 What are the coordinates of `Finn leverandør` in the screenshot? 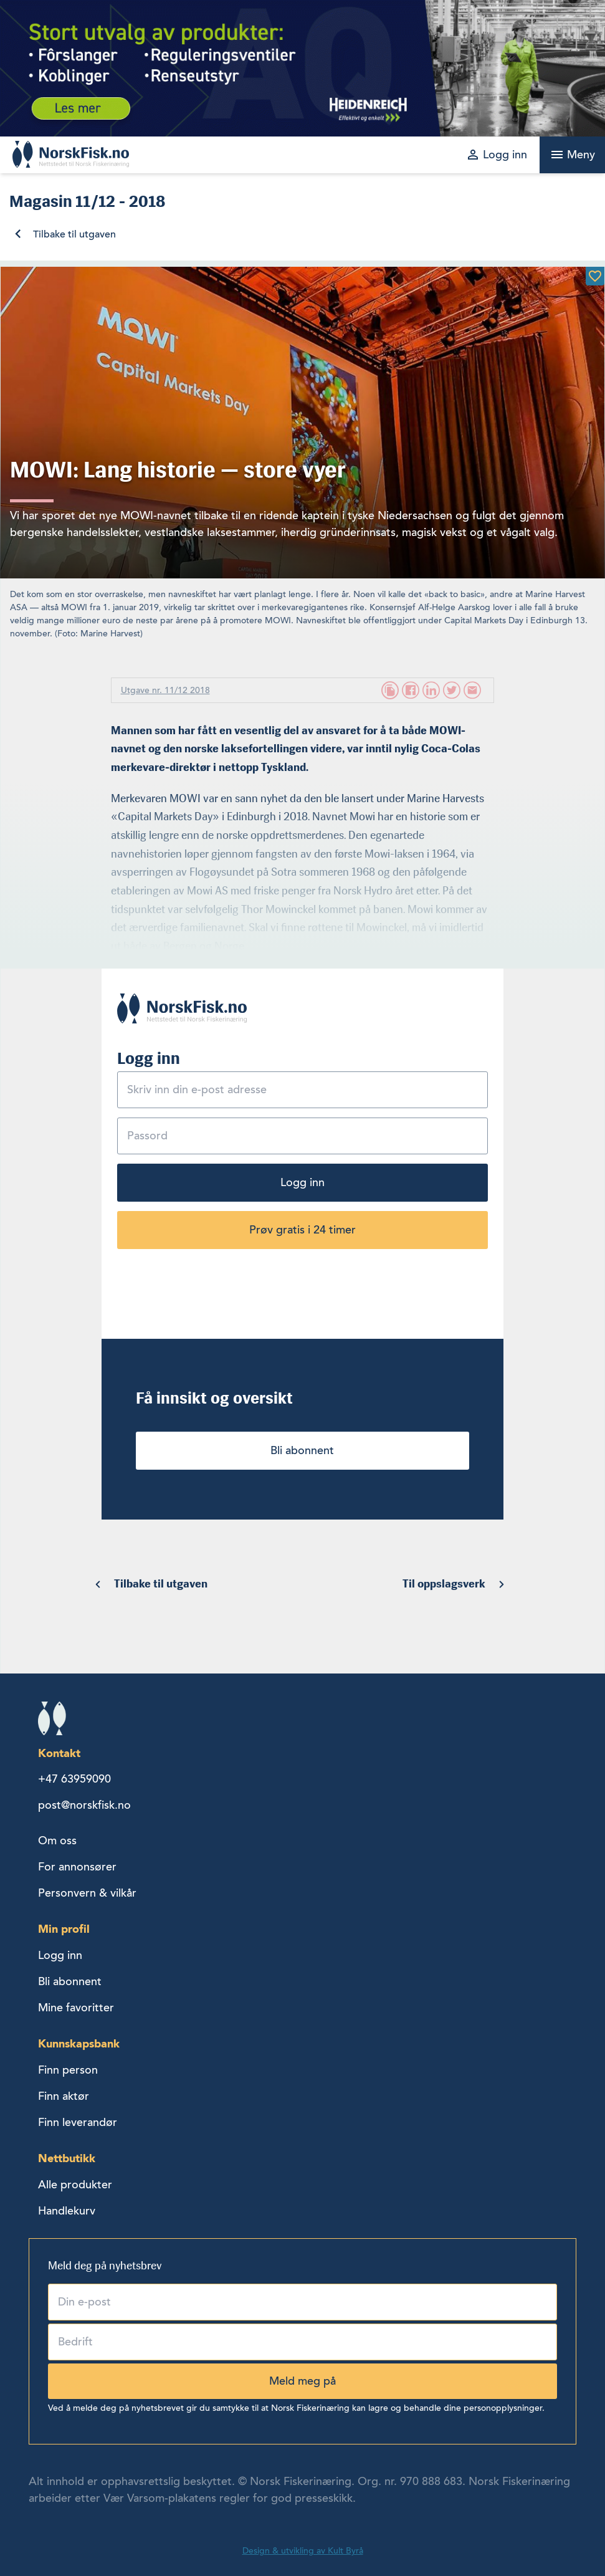 It's located at (77, 2122).